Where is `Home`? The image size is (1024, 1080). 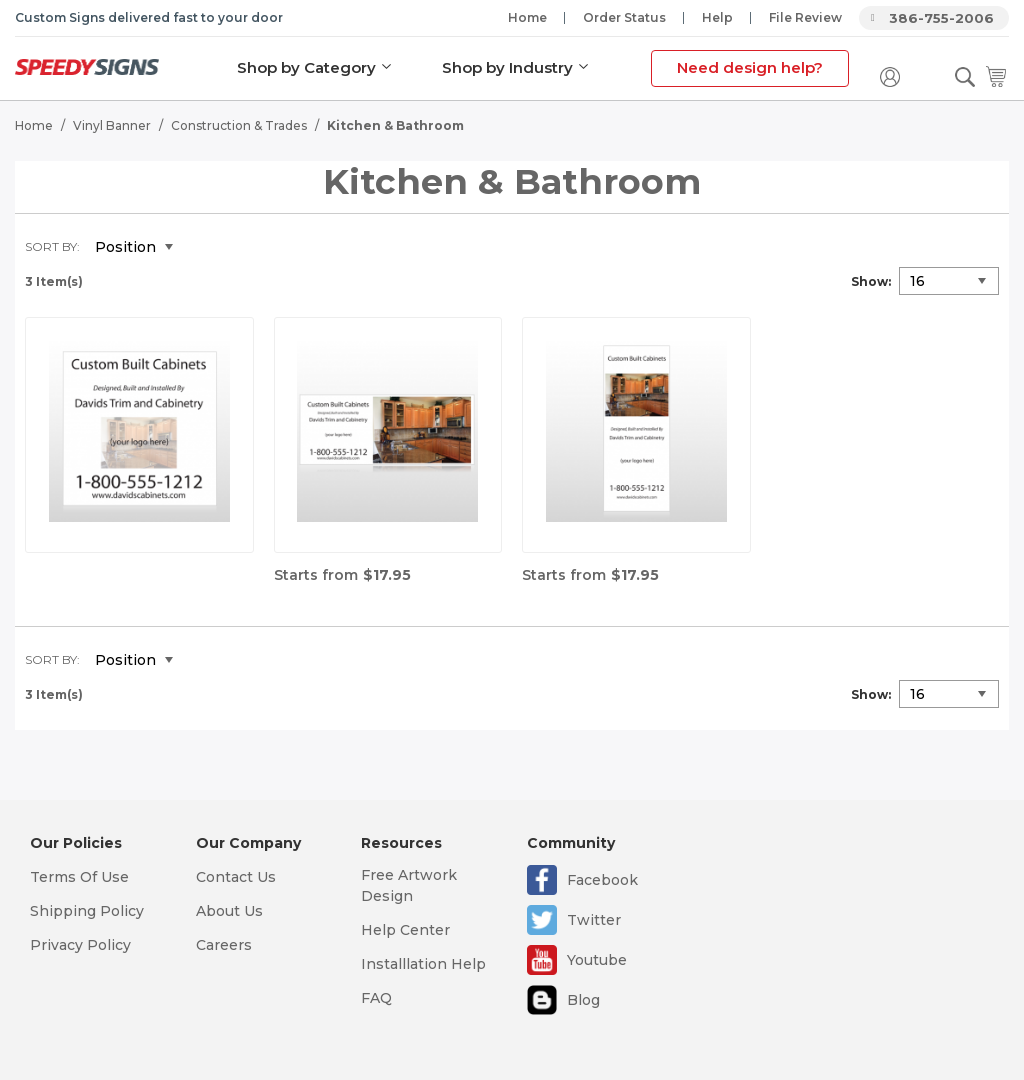
Home is located at coordinates (527, 17).